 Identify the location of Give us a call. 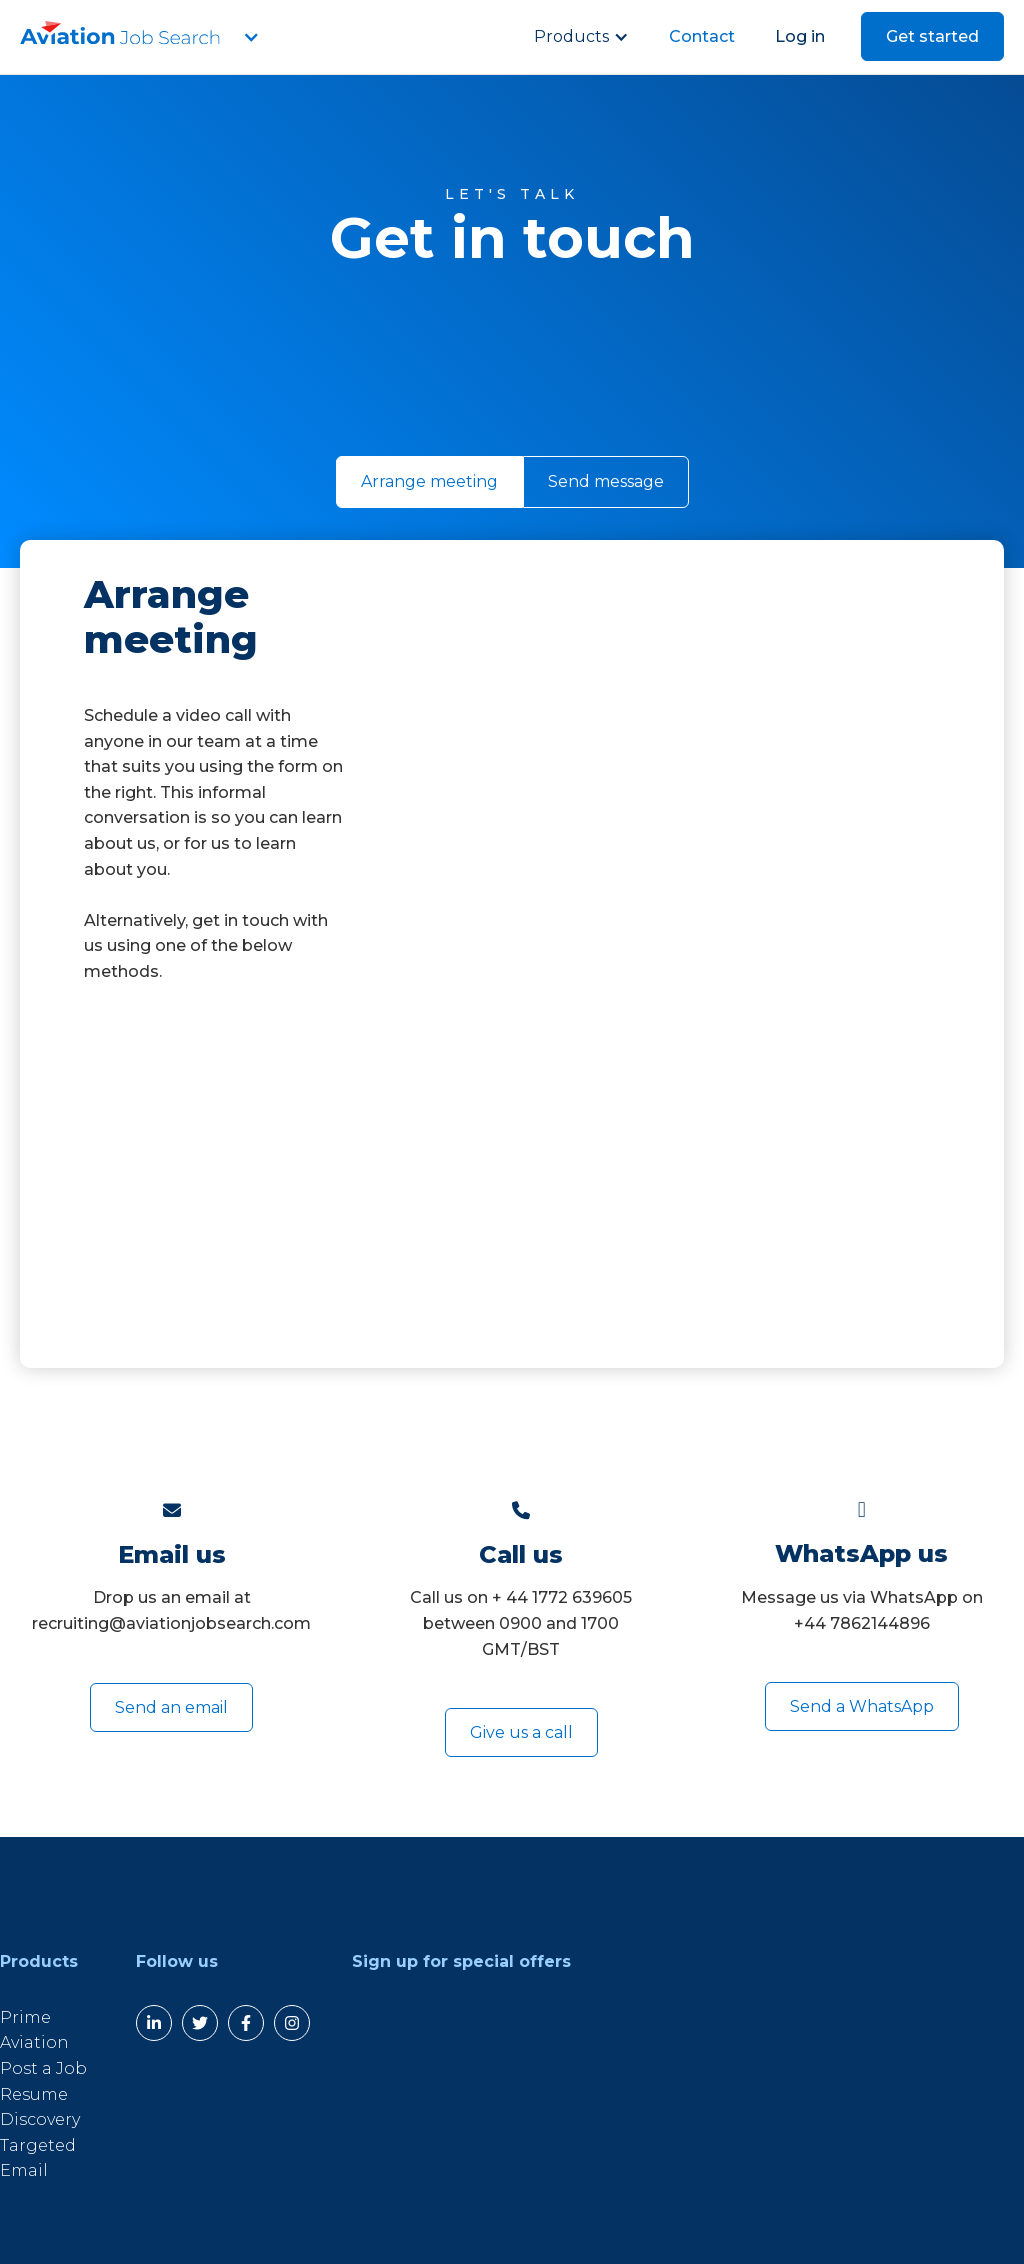
(521, 1732).